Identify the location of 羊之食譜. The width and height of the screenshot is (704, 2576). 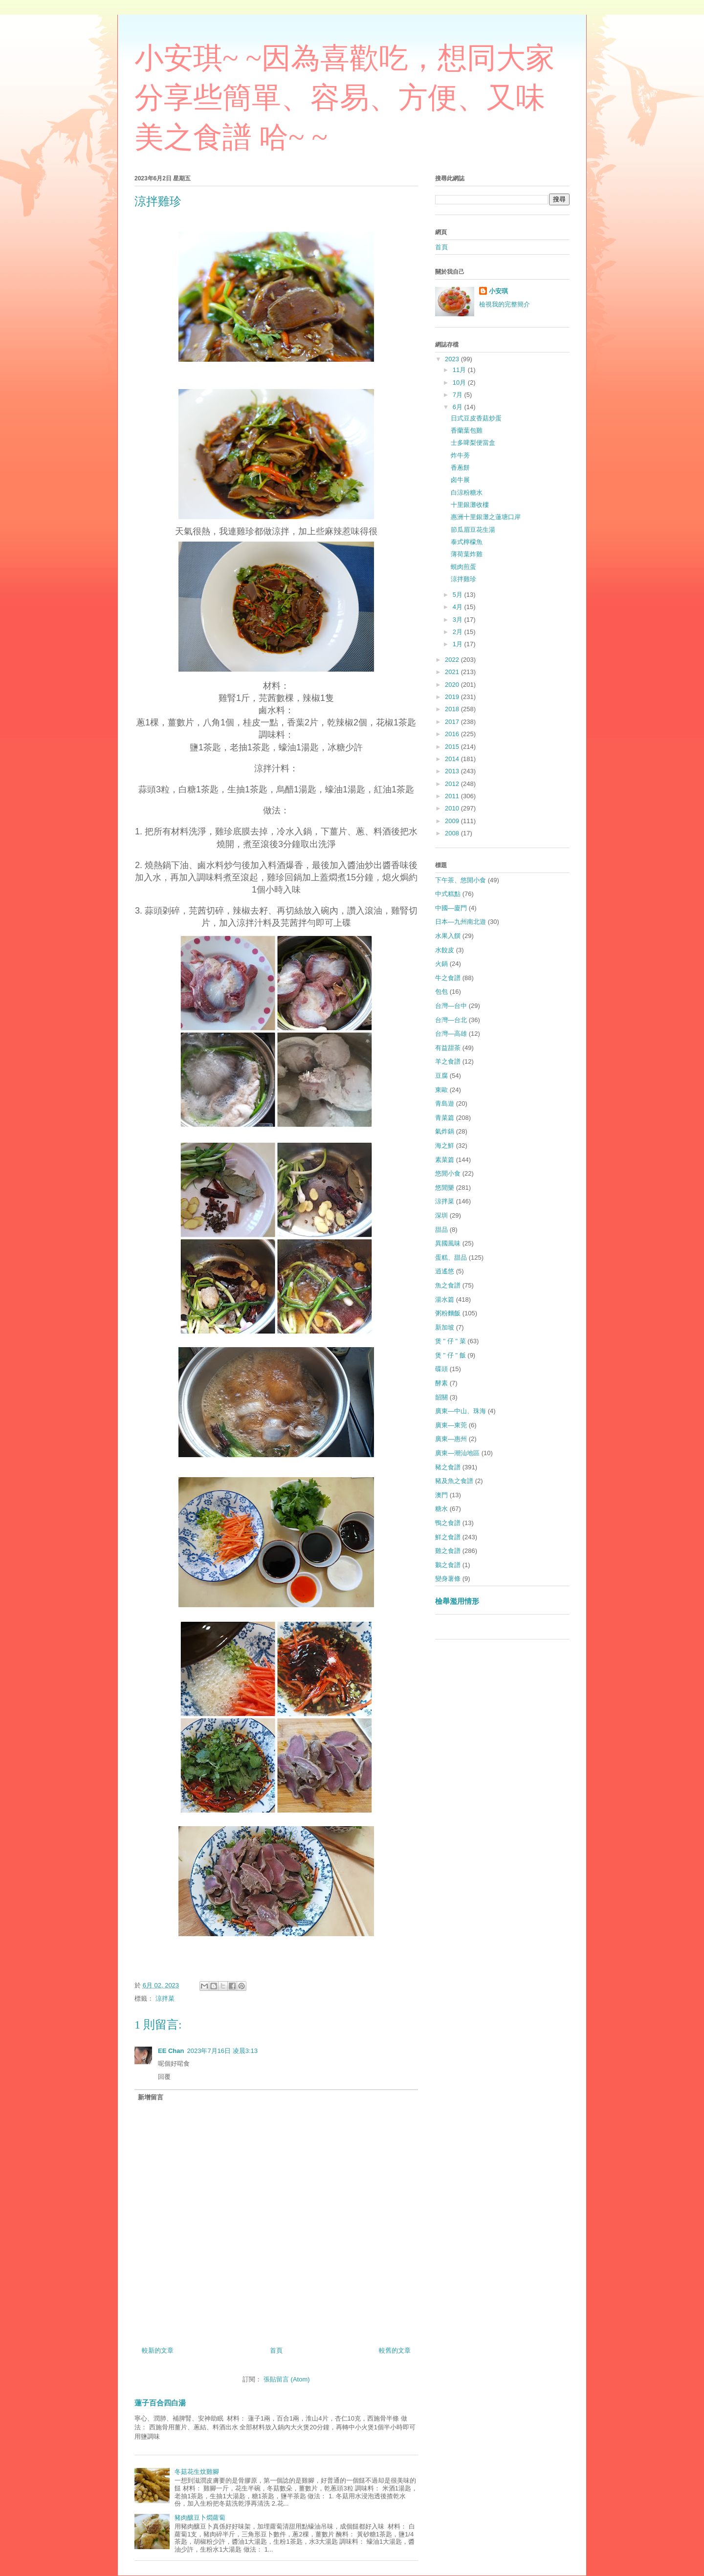
(448, 1061).